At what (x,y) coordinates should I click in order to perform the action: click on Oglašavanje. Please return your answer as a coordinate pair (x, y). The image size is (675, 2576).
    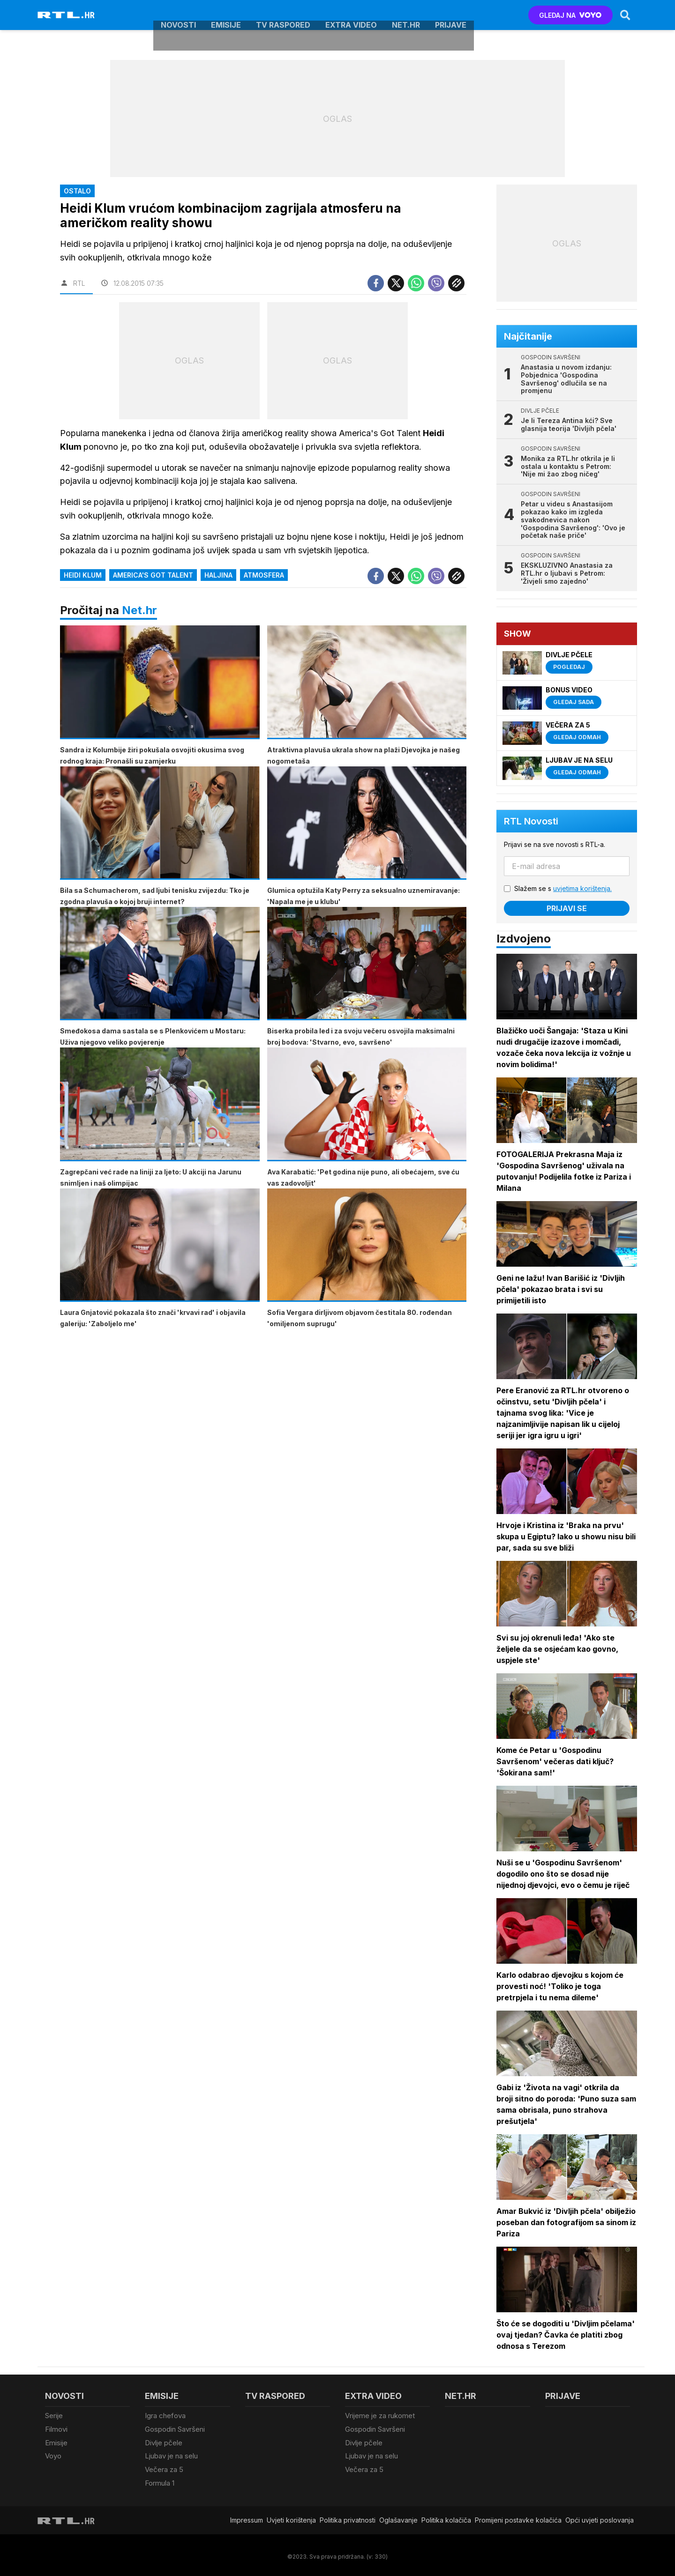
    Looking at the image, I should click on (398, 2517).